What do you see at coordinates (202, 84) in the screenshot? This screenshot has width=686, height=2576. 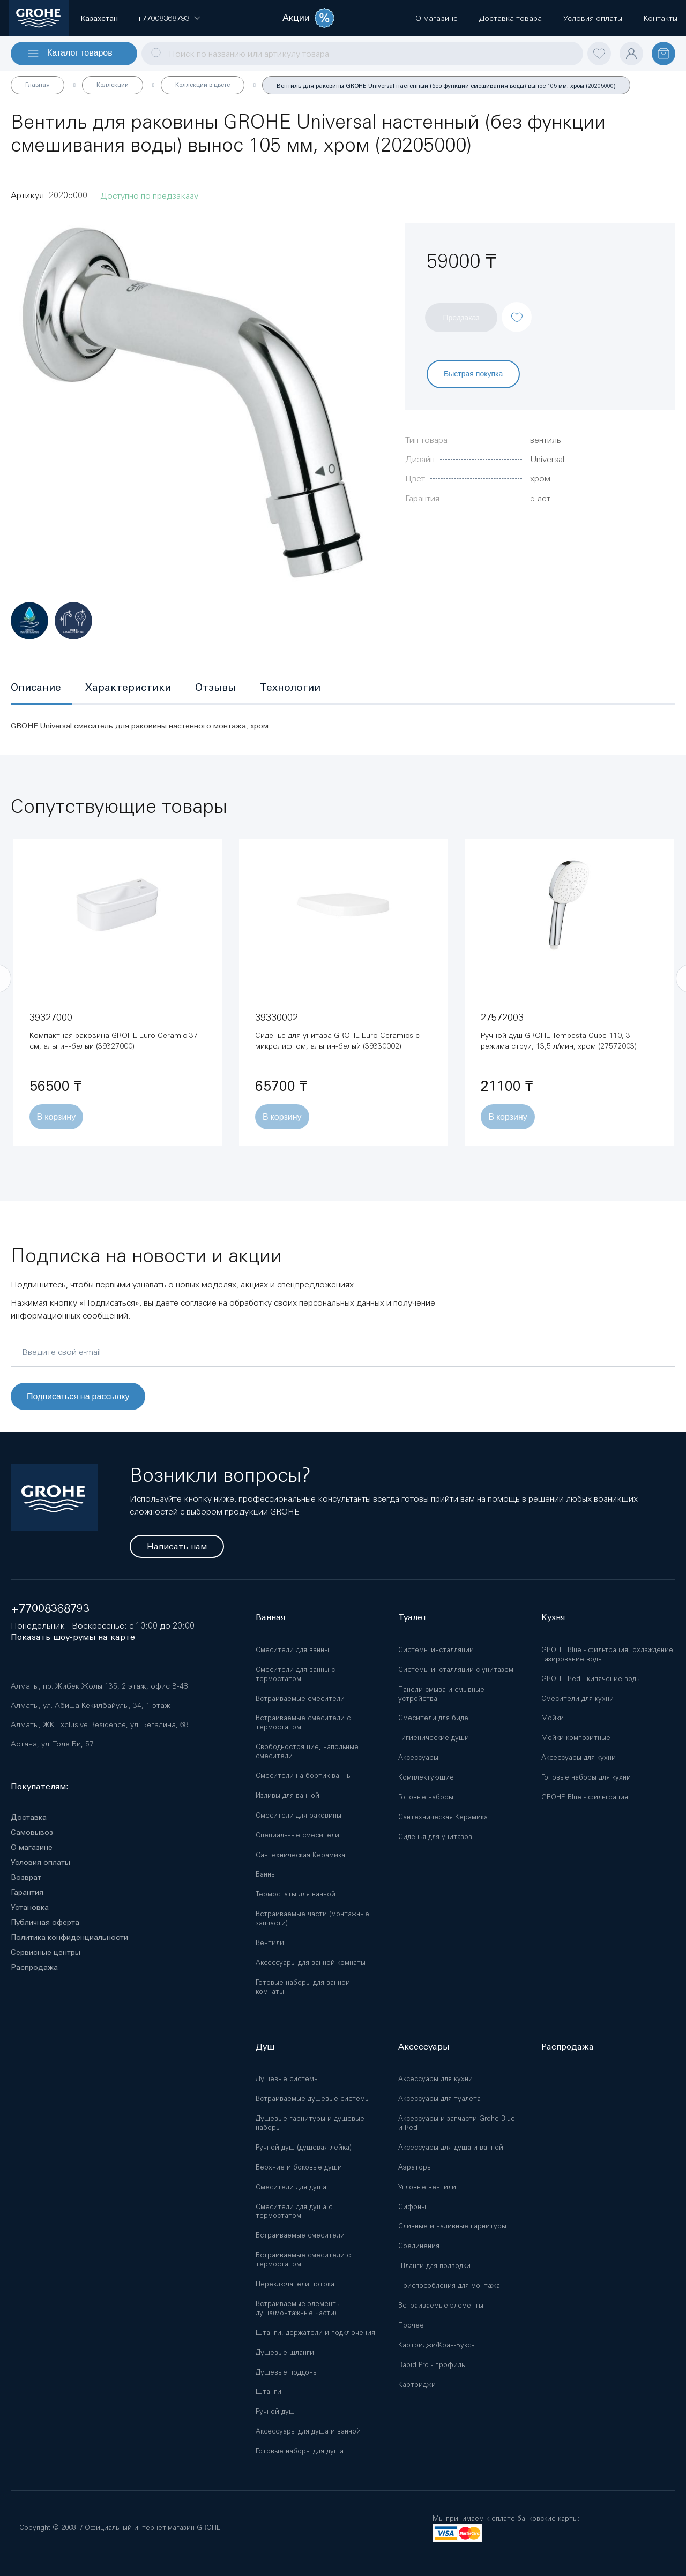 I see `Коллекции в цвете` at bounding box center [202, 84].